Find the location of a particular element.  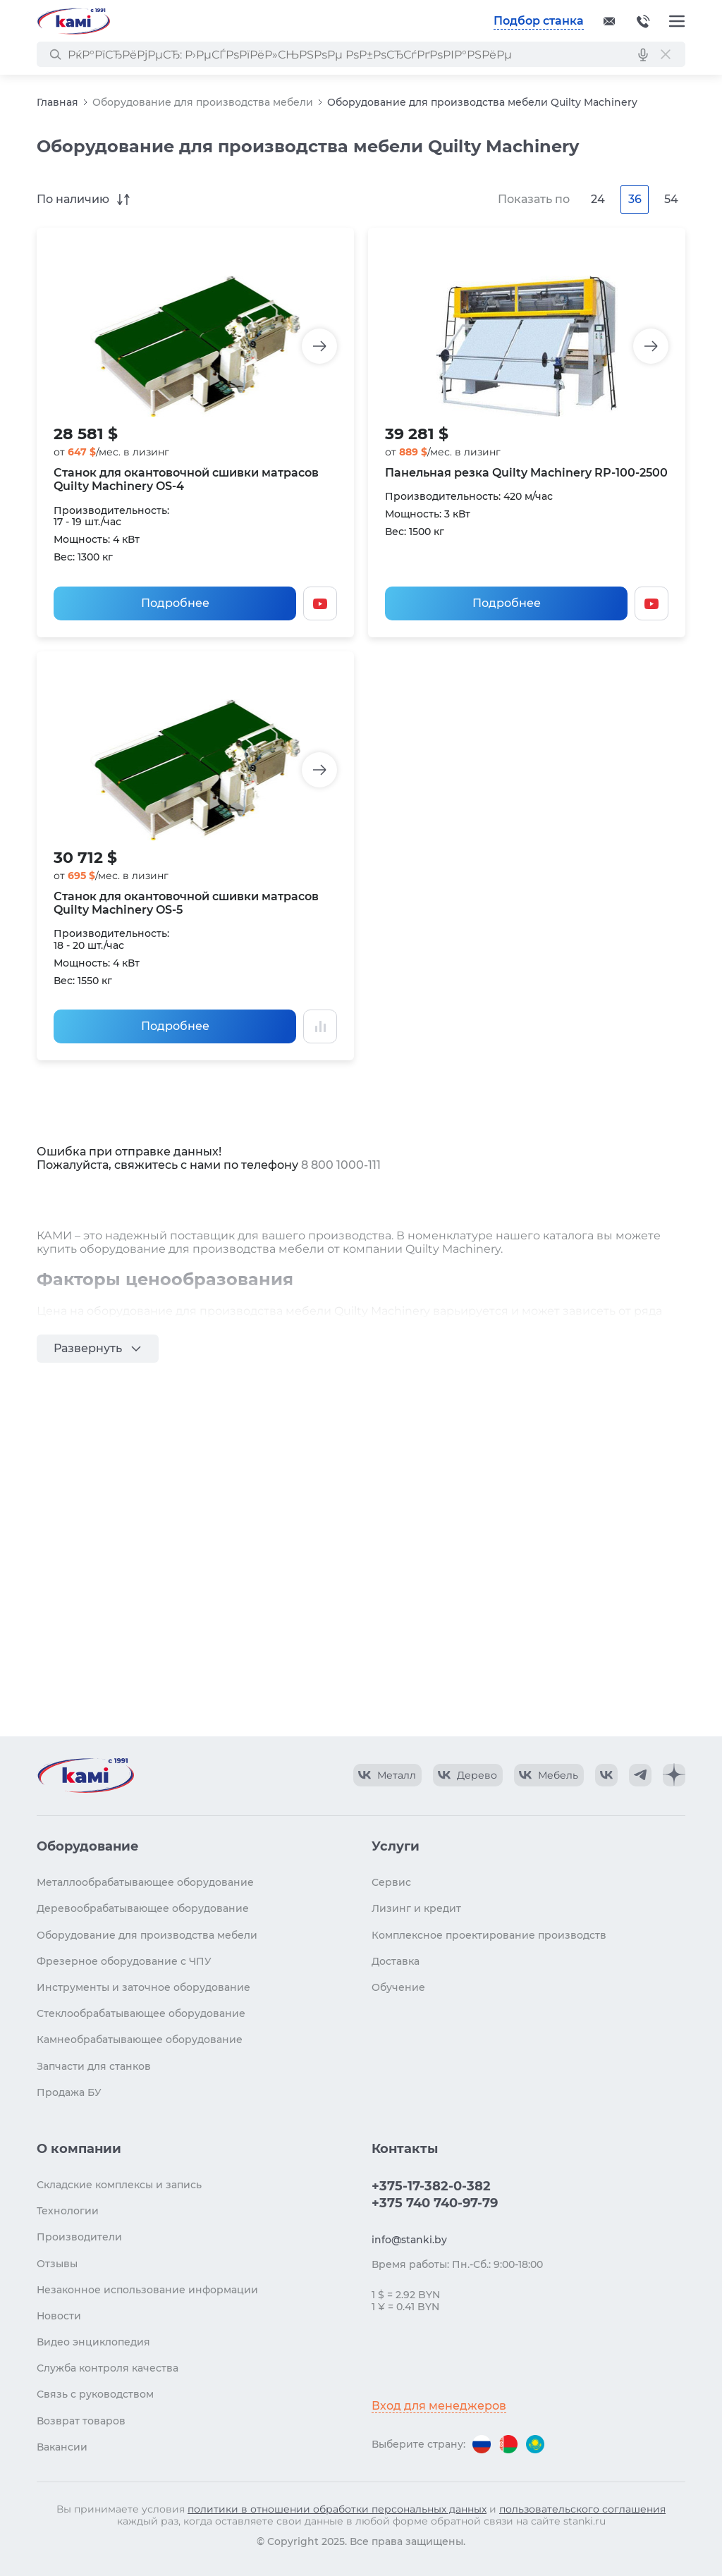

политики в отношении обработки персональных данных is located at coordinates (337, 2509).